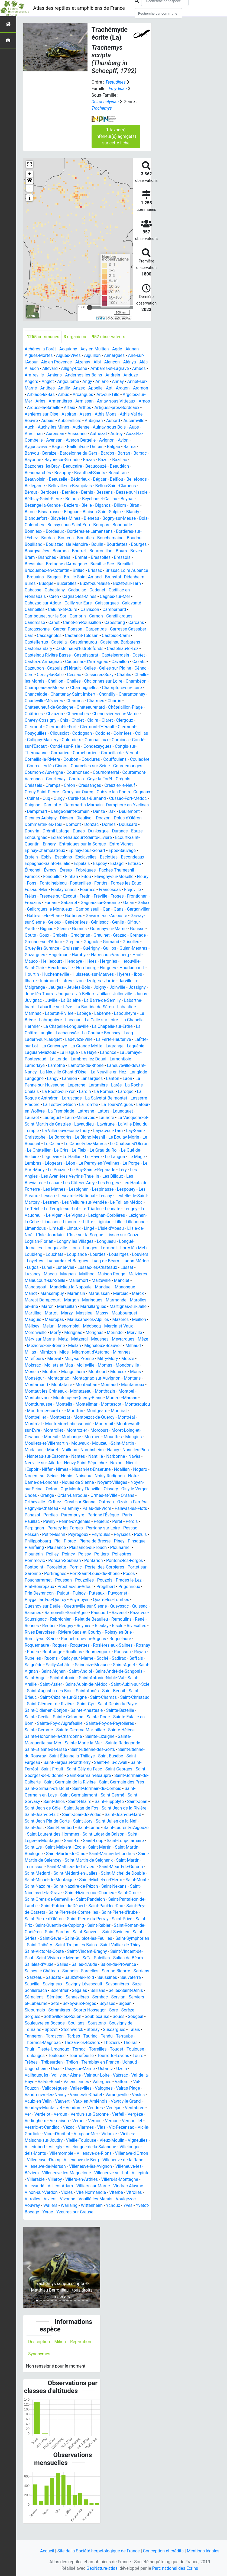  Describe the element at coordinates (99, 1534) in the screenshot. I see `Péret` at that location.